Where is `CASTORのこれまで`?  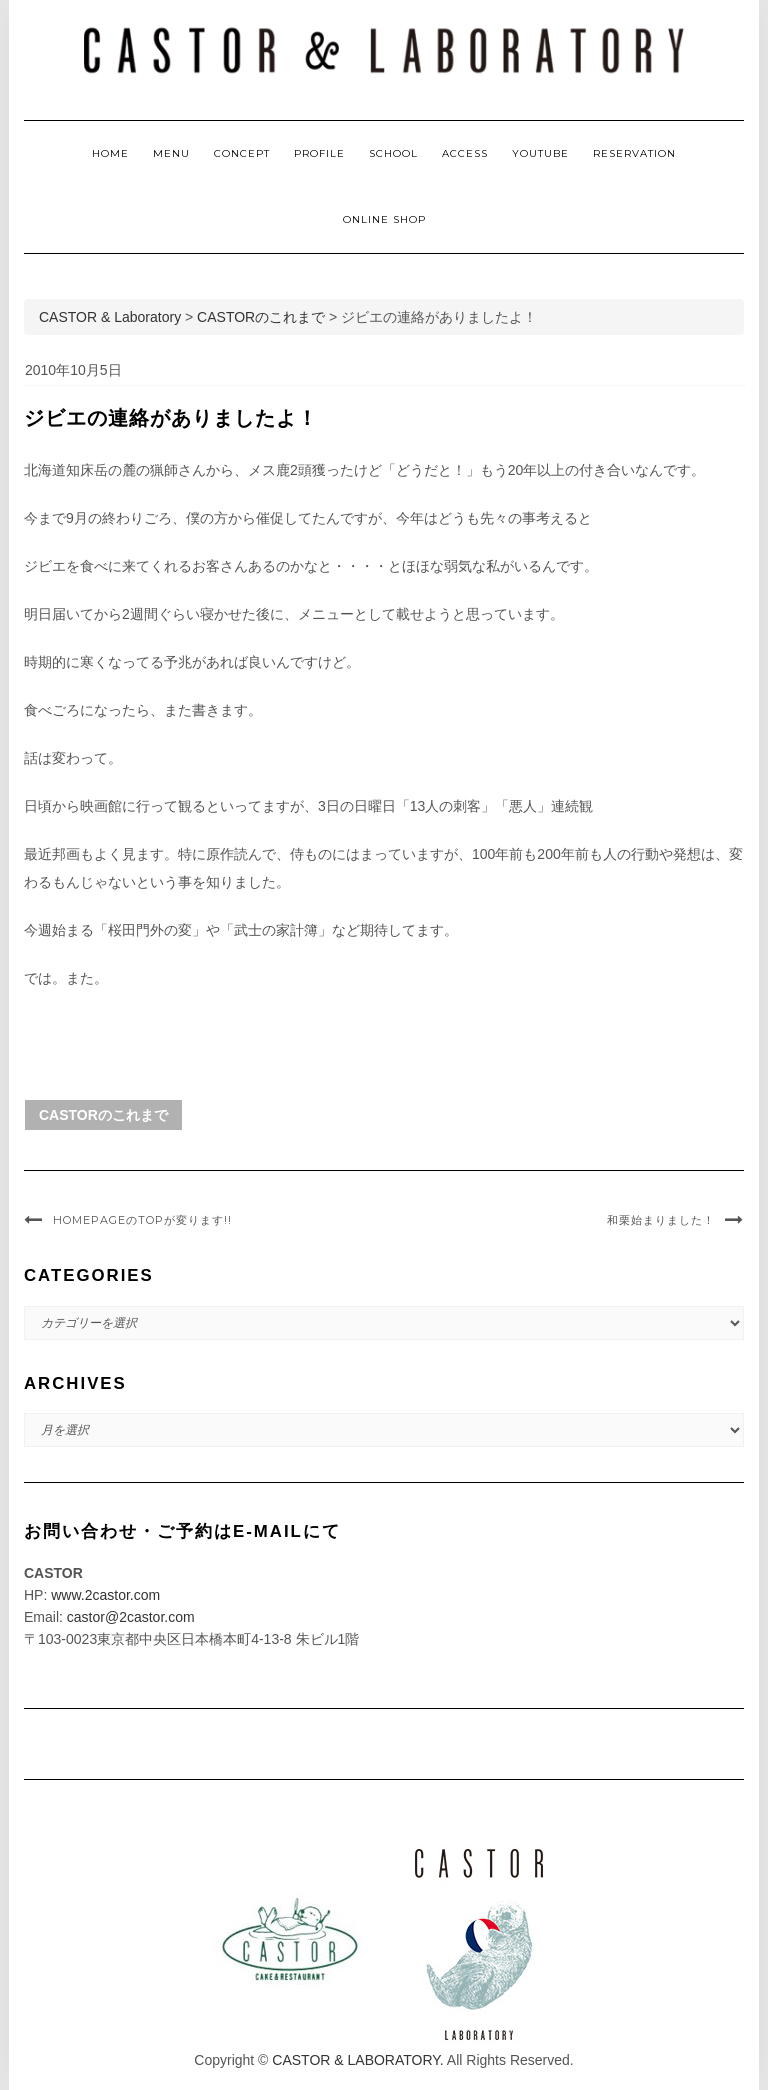
CASTORのこれまで is located at coordinates (103, 1115).